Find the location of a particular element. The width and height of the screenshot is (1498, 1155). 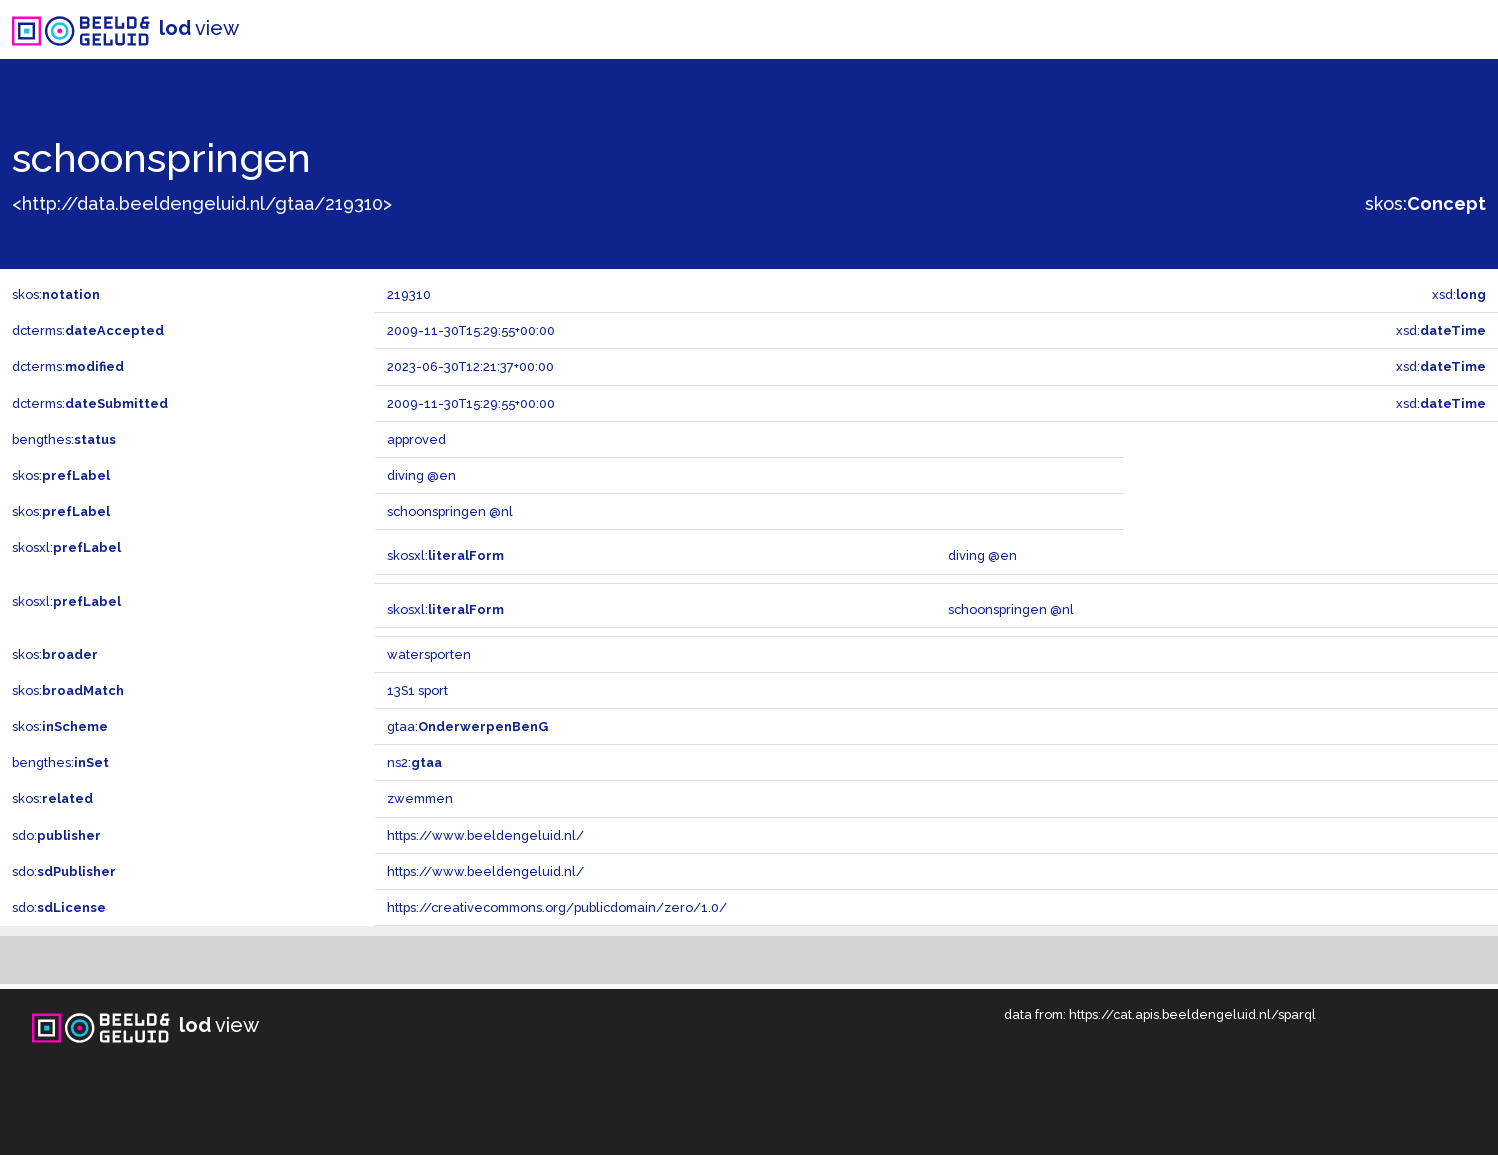

https://www.beeldengeluid.nl/ is located at coordinates (485, 835).